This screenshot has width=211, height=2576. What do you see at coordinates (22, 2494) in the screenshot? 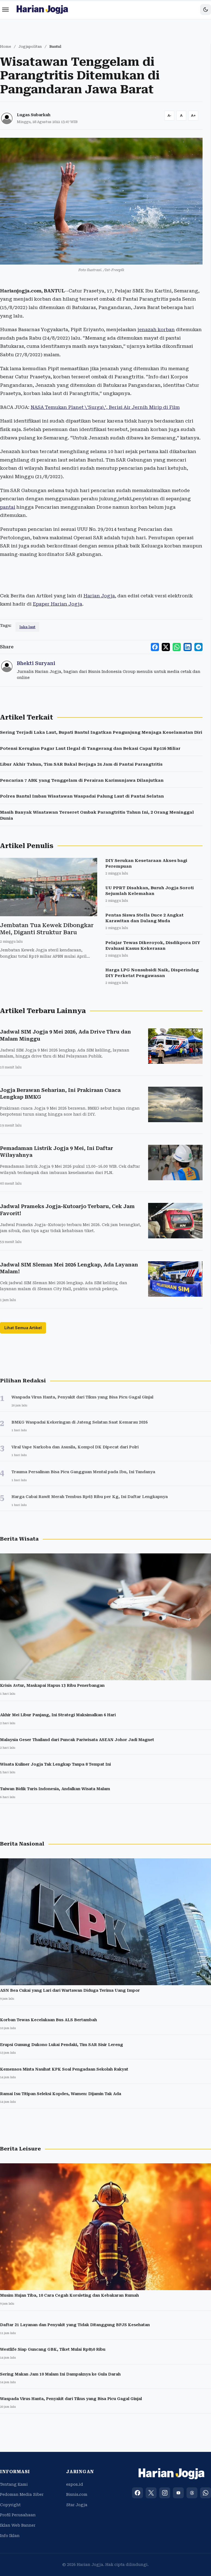
I see `Pedoman Media Siber` at bounding box center [22, 2494].